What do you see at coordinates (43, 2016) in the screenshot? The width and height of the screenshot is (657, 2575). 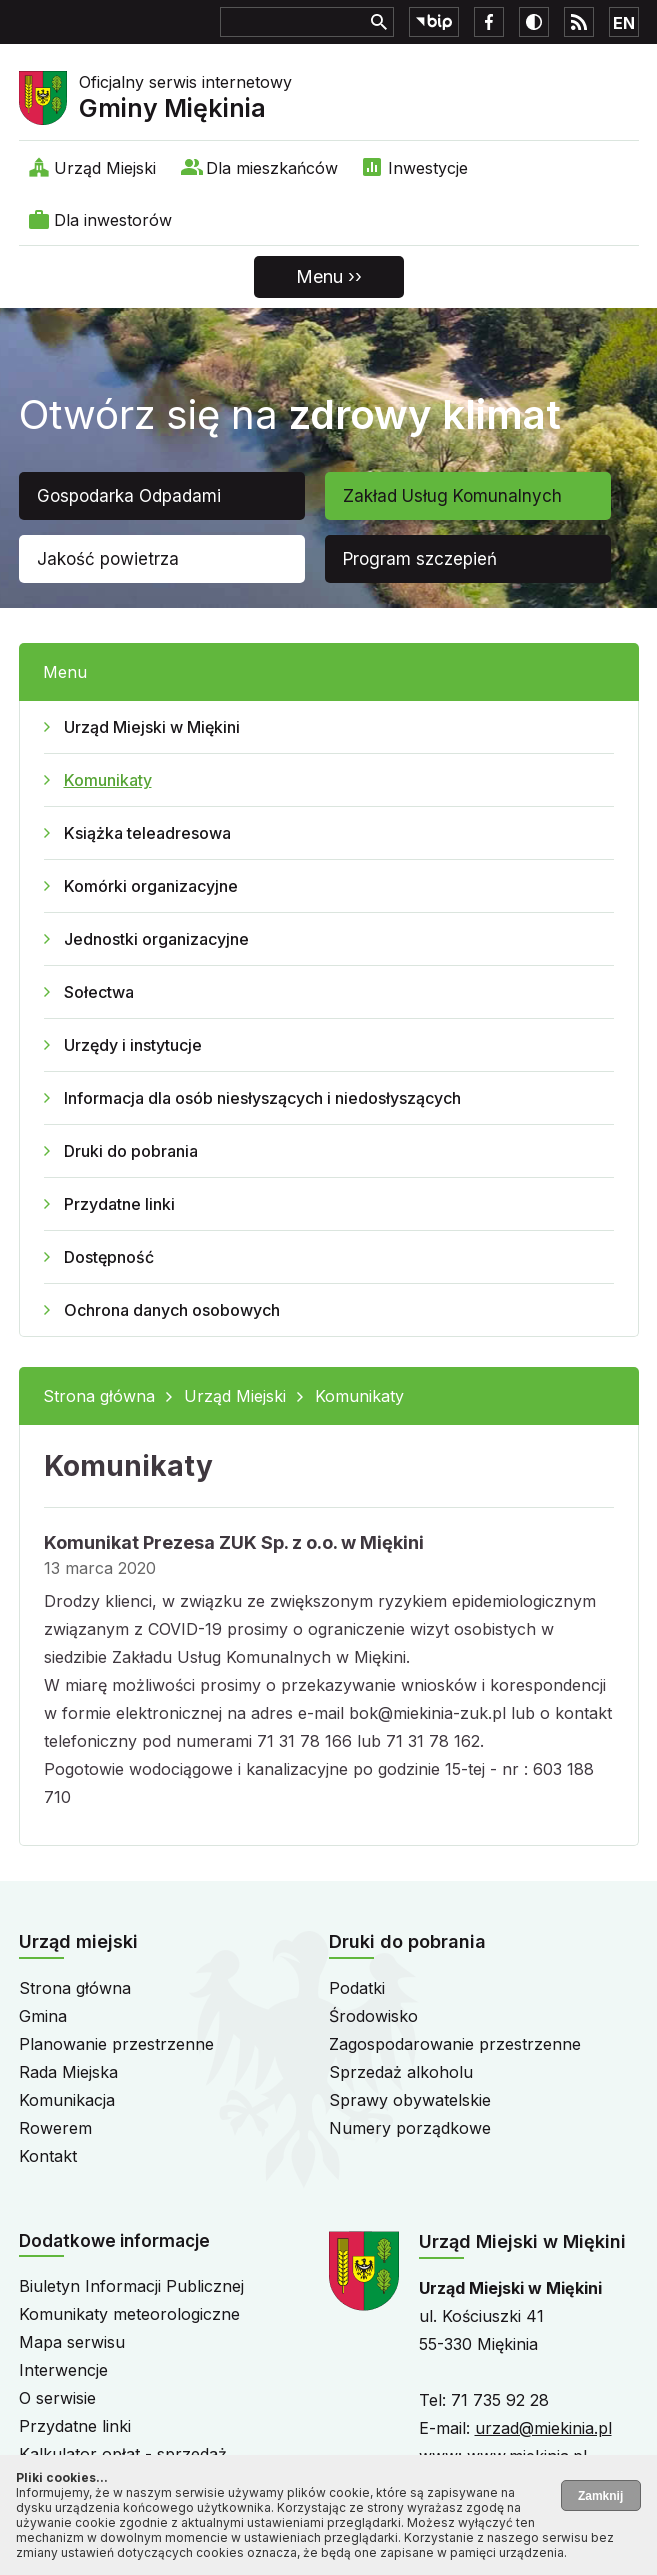 I see `Gmina` at bounding box center [43, 2016].